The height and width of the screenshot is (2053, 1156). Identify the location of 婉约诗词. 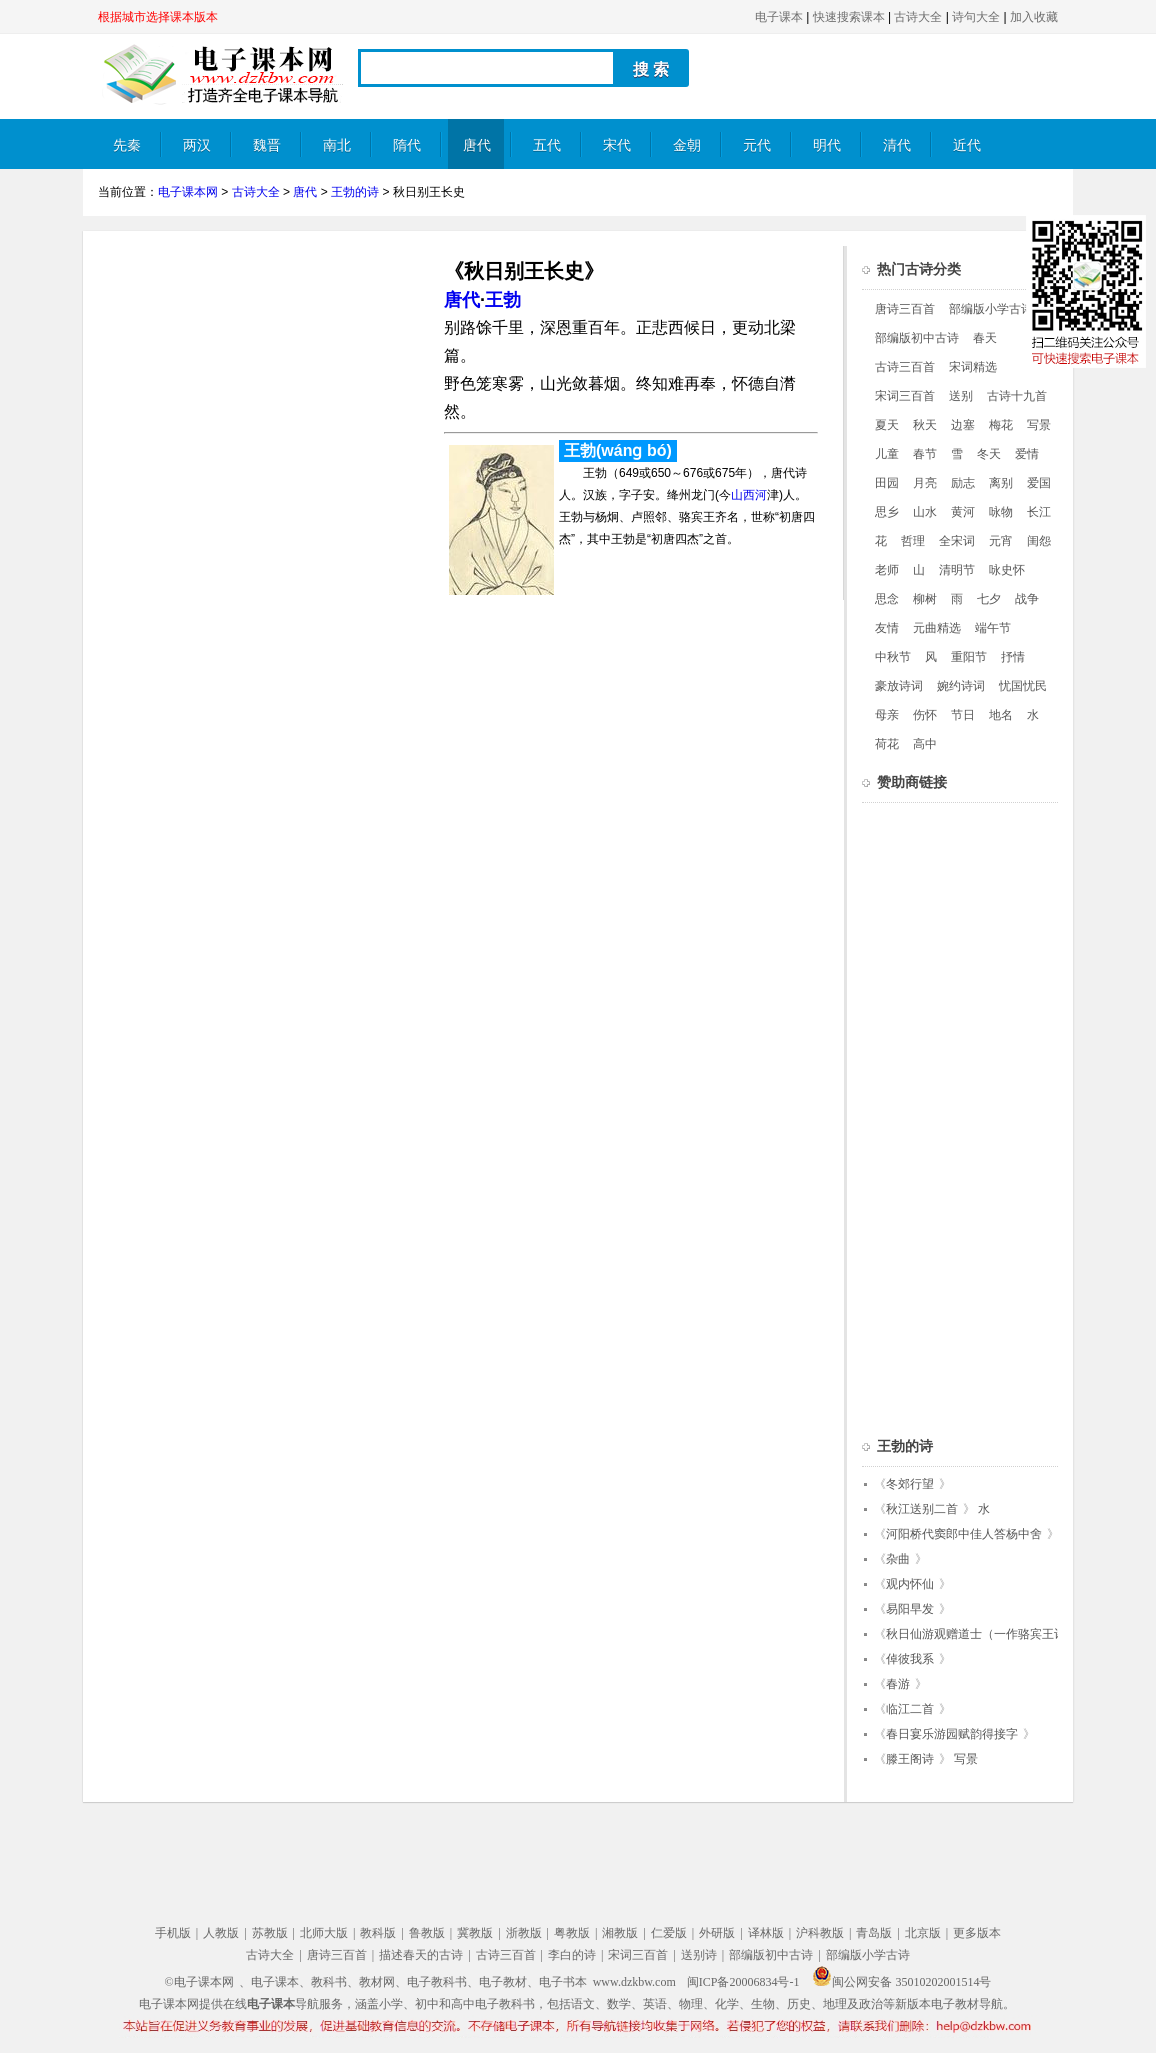
(961, 686).